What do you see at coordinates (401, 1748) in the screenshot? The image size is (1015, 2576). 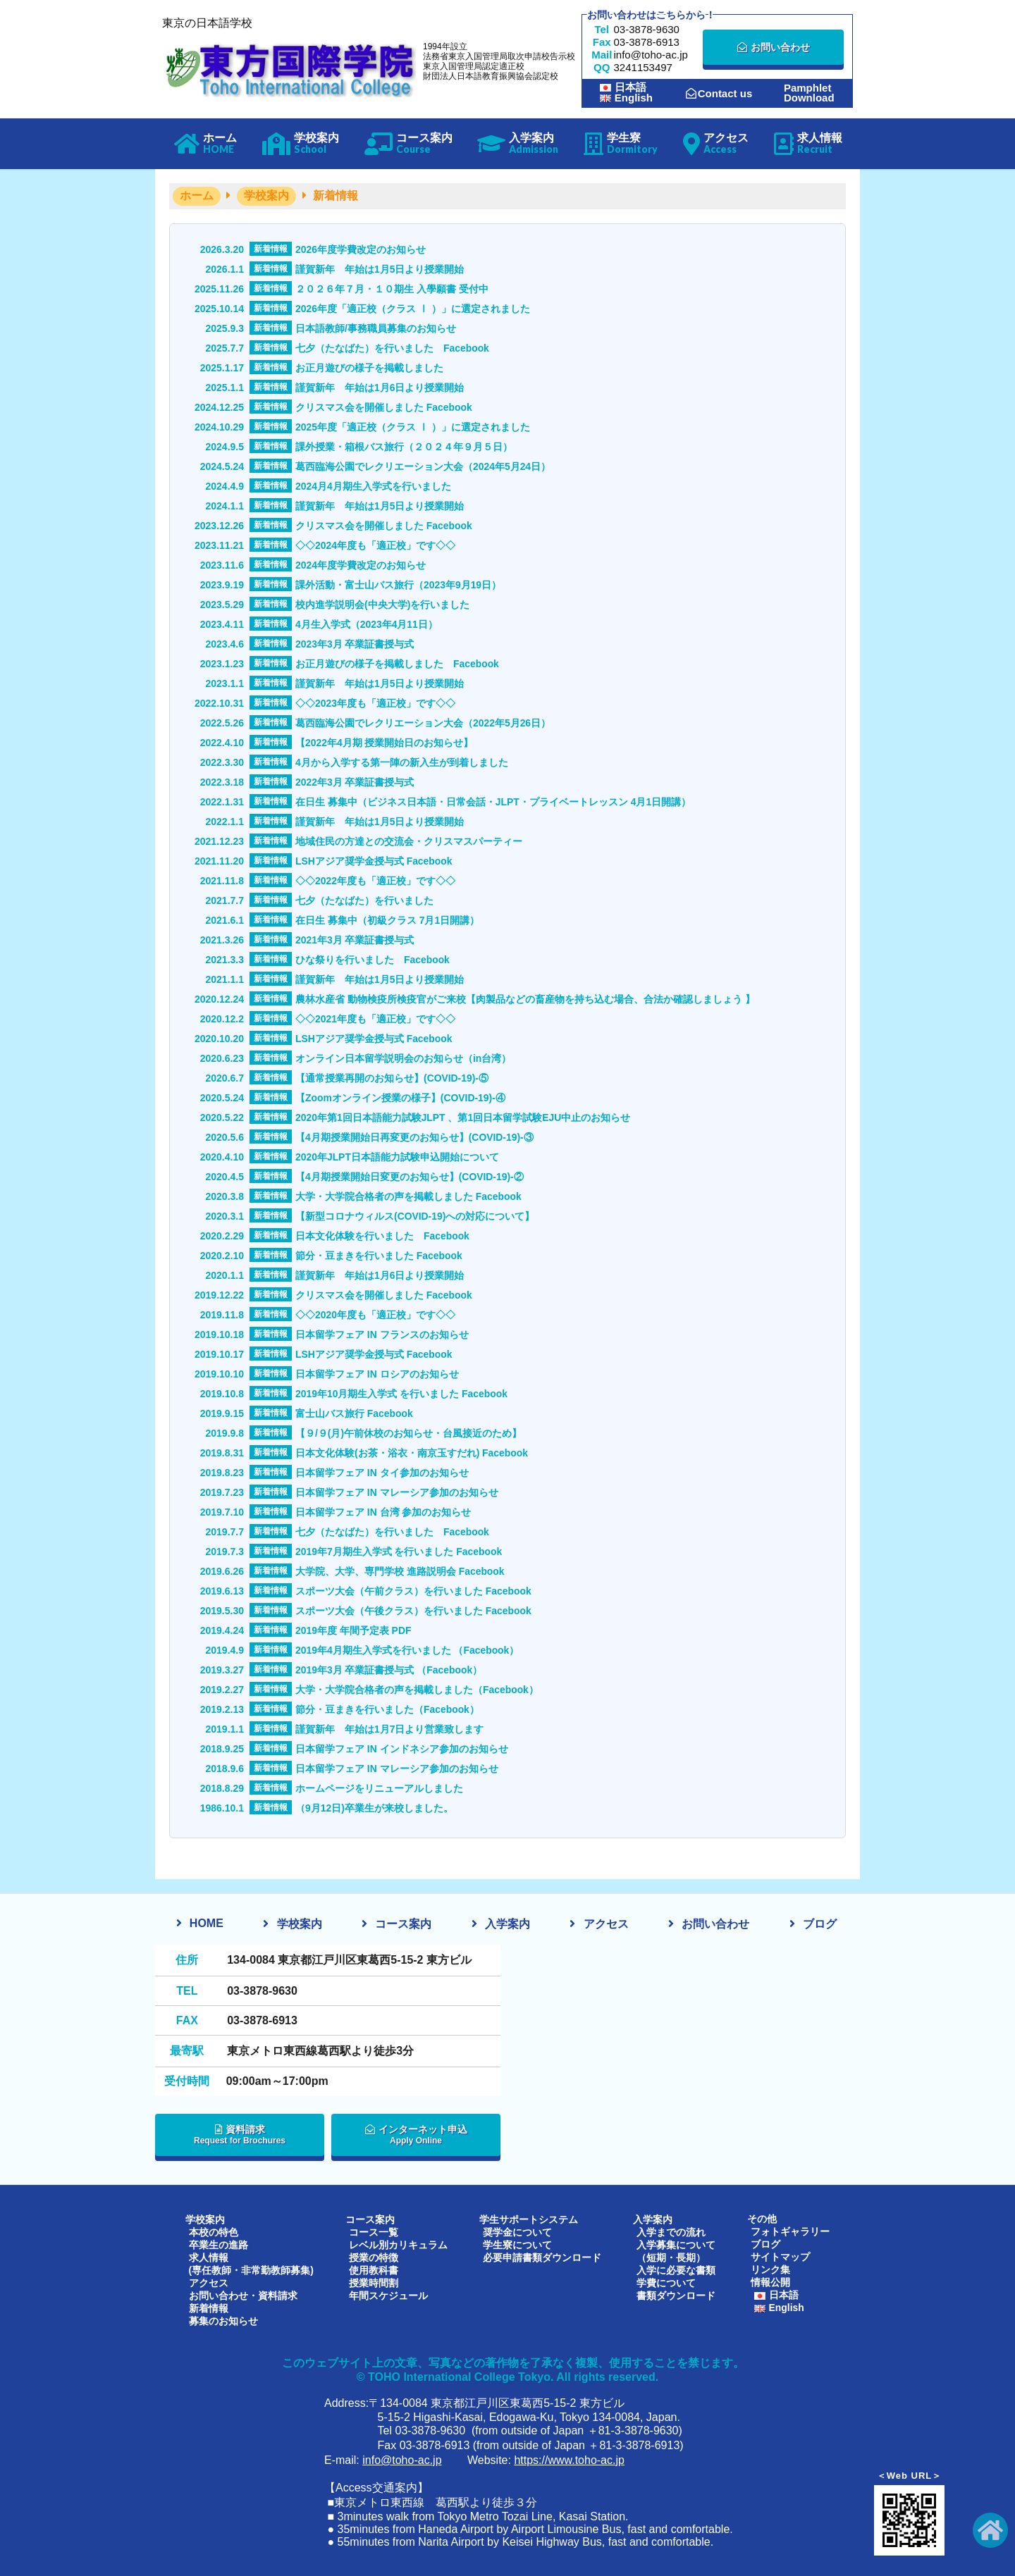 I see `日本留学フェア IN インドネシア参加のお知らせ` at bounding box center [401, 1748].